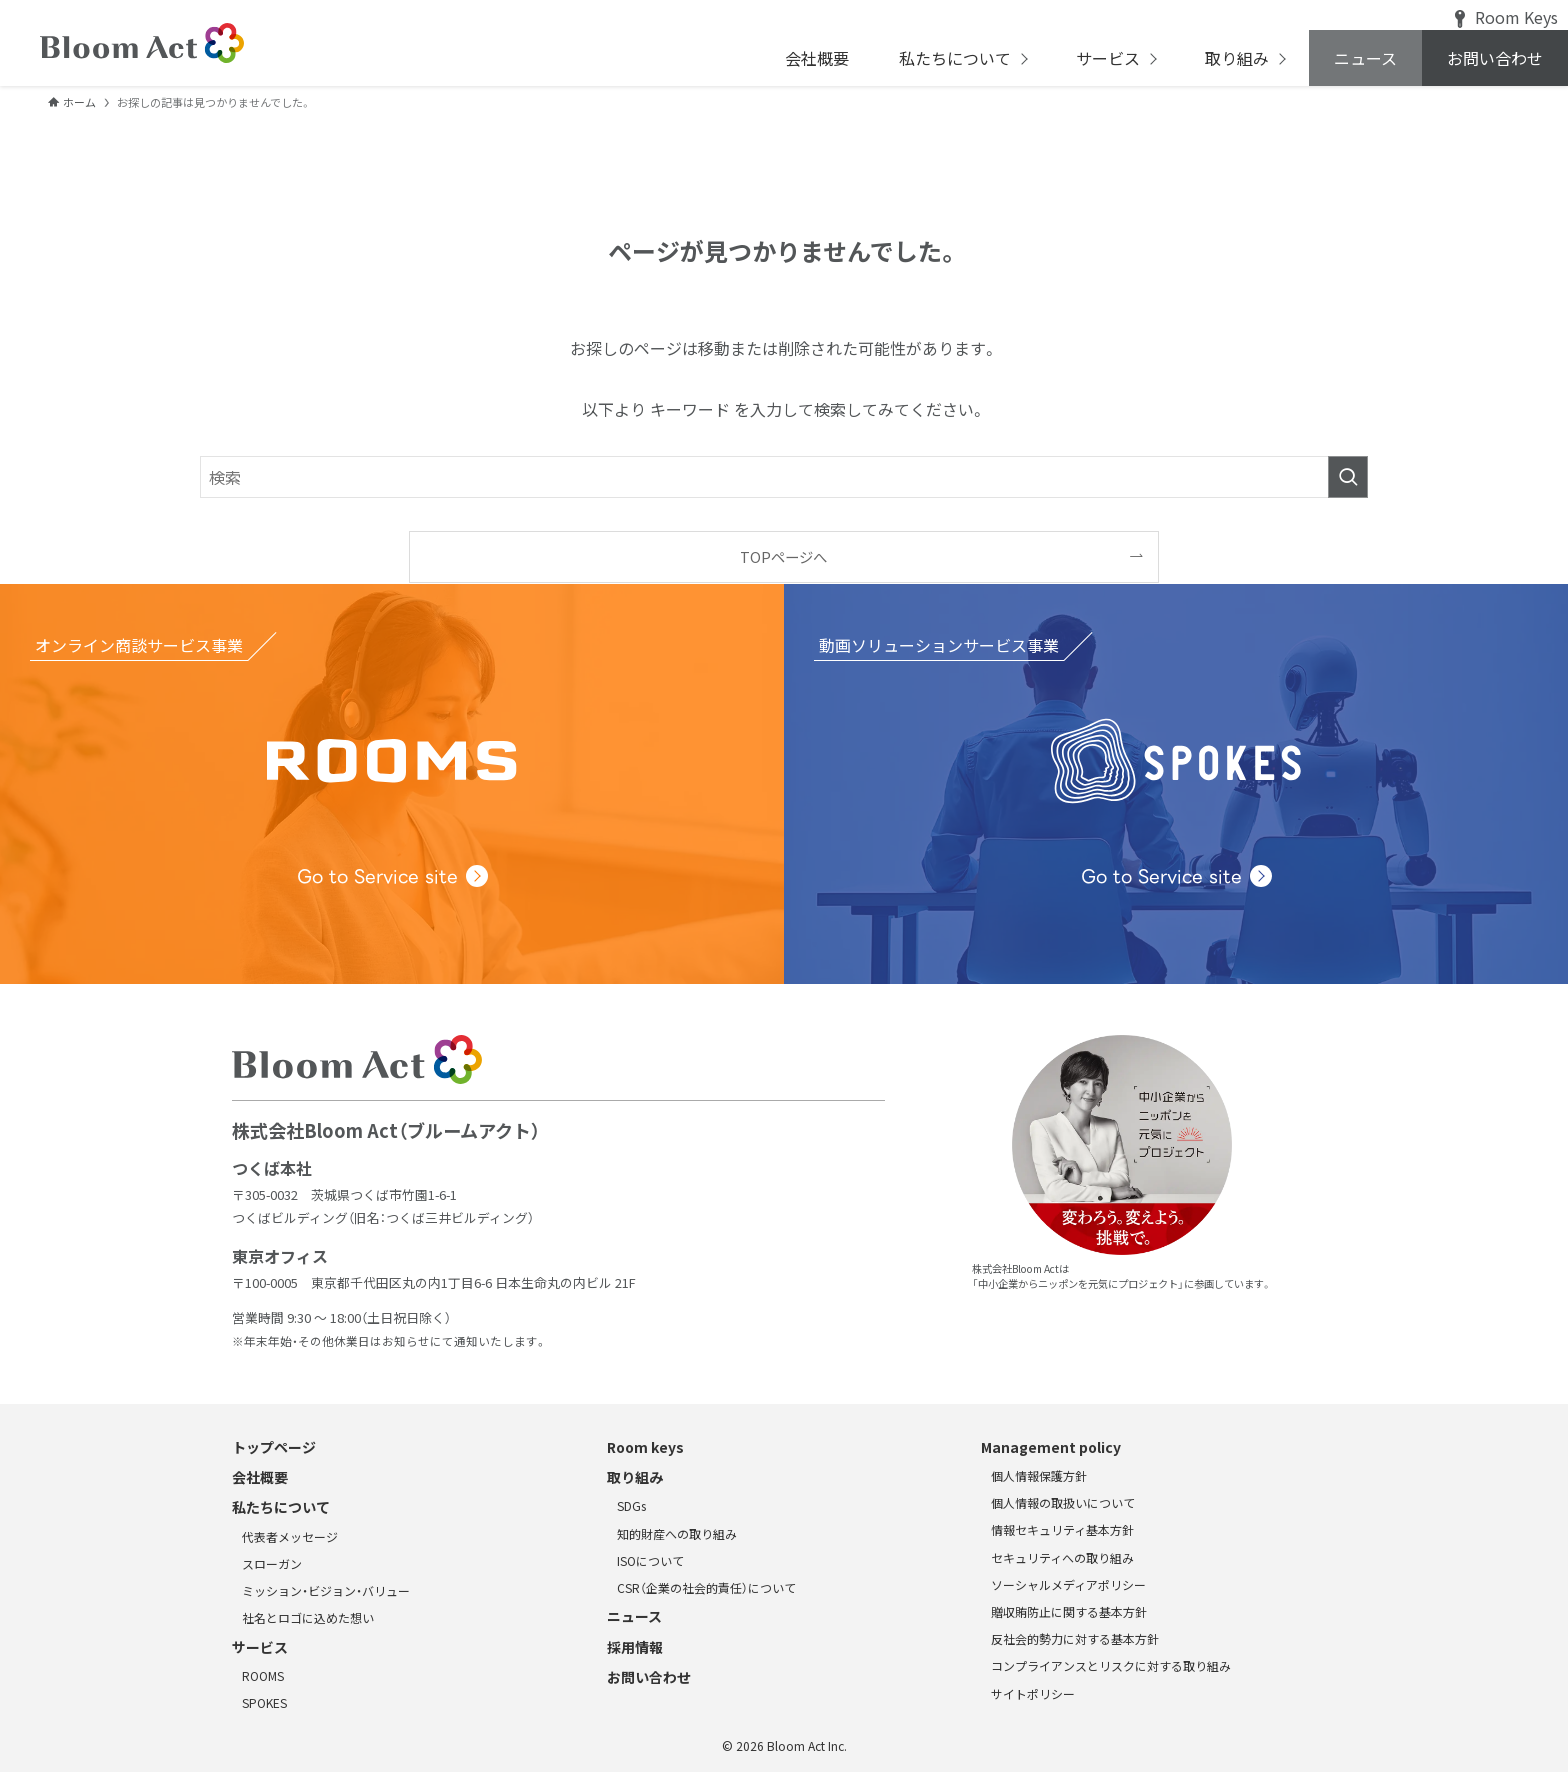 The height and width of the screenshot is (1772, 1568). What do you see at coordinates (1063, 1502) in the screenshot?
I see `個人情報の取扱いについて` at bounding box center [1063, 1502].